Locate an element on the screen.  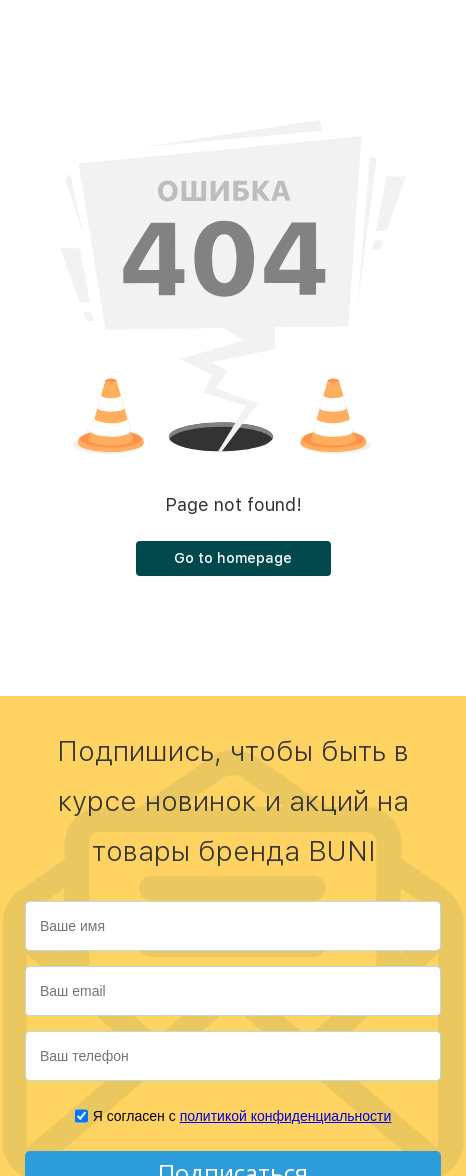
Go to homepage is located at coordinates (233, 558).